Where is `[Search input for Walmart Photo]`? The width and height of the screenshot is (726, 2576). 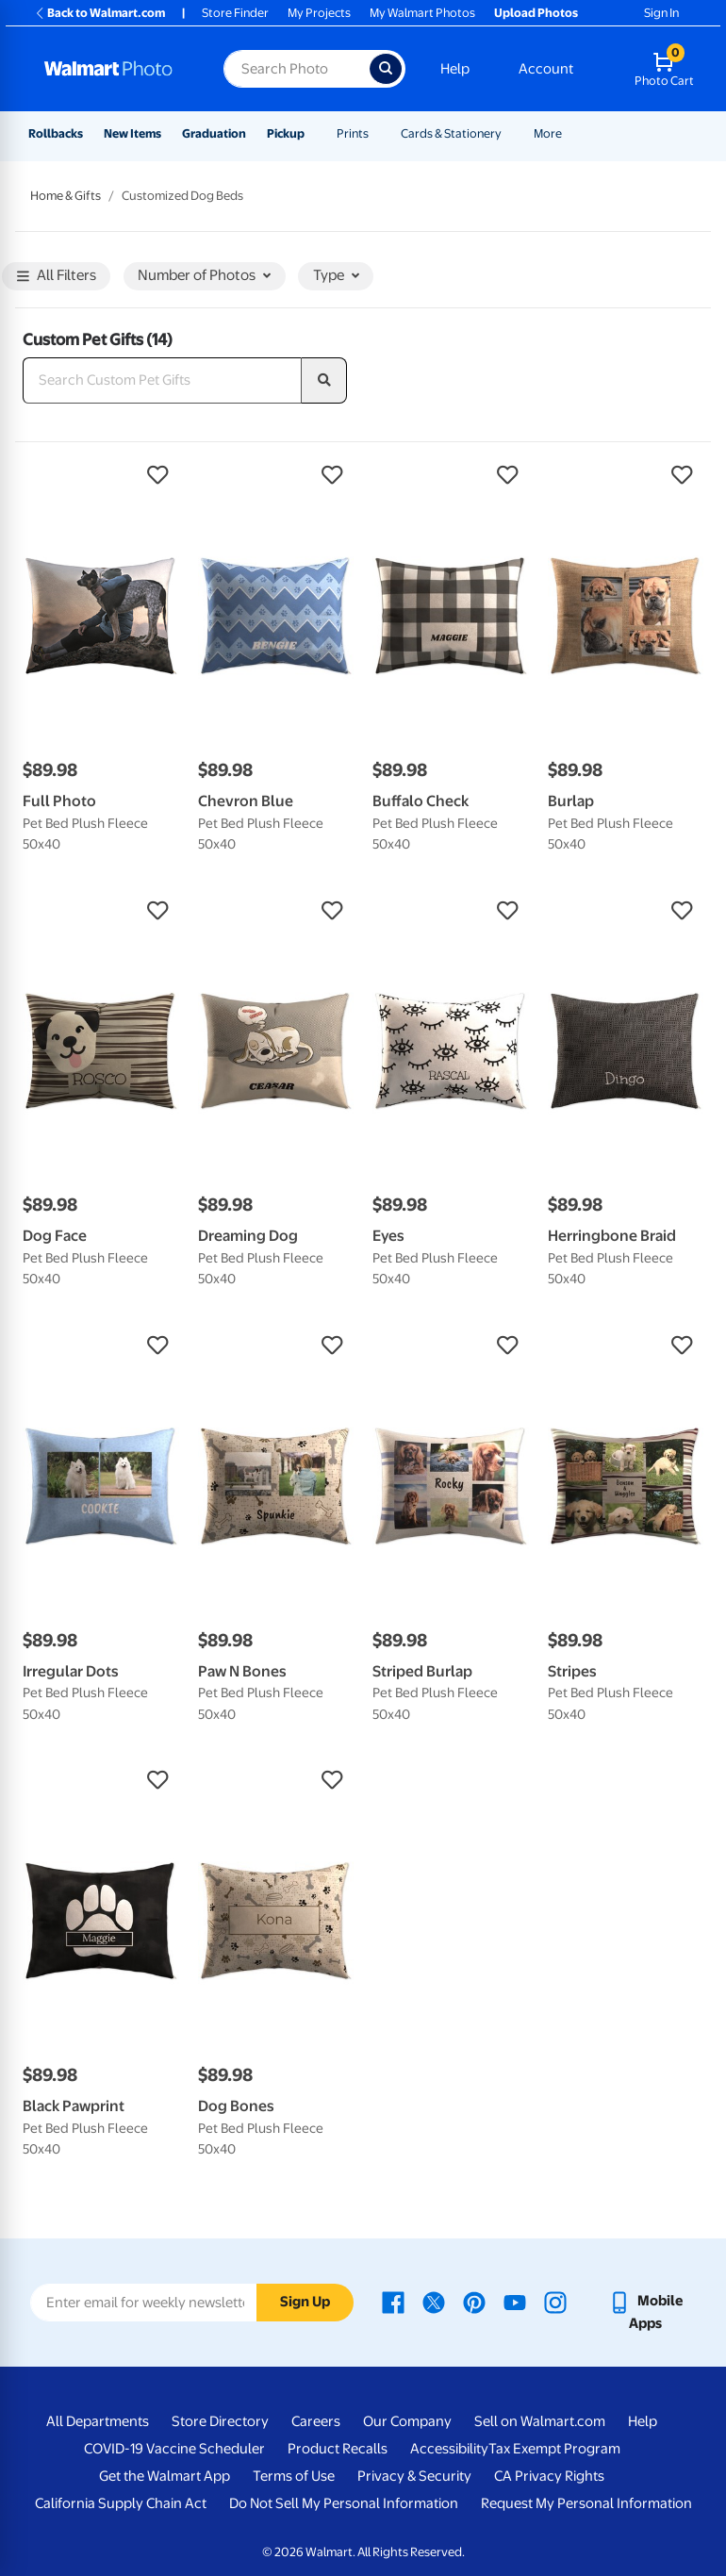 [Search input for Walmart Photo] is located at coordinates (296, 69).